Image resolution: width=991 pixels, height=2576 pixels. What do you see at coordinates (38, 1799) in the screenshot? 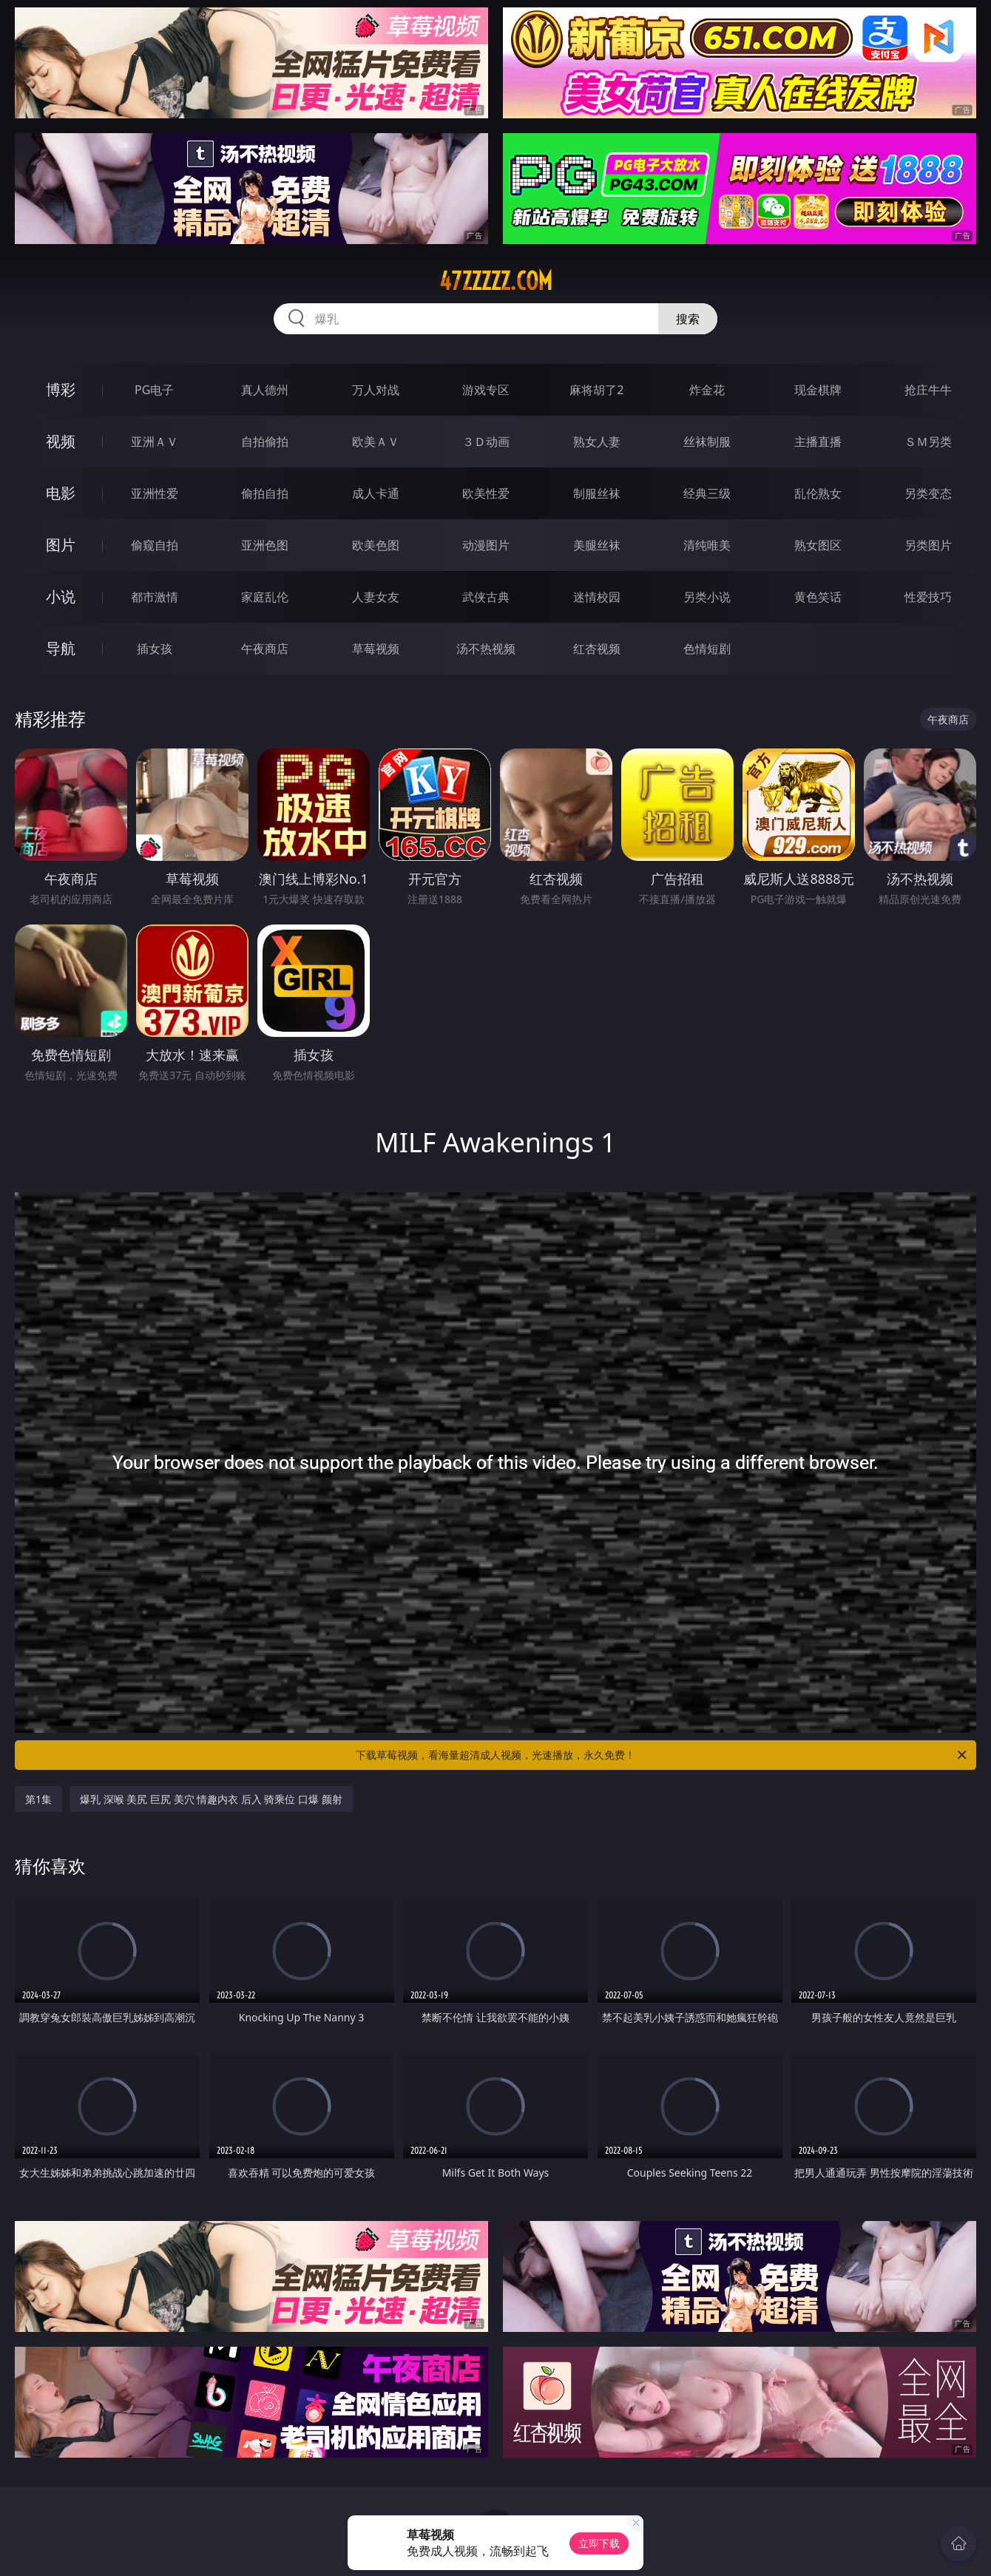
I see `第1集` at bounding box center [38, 1799].